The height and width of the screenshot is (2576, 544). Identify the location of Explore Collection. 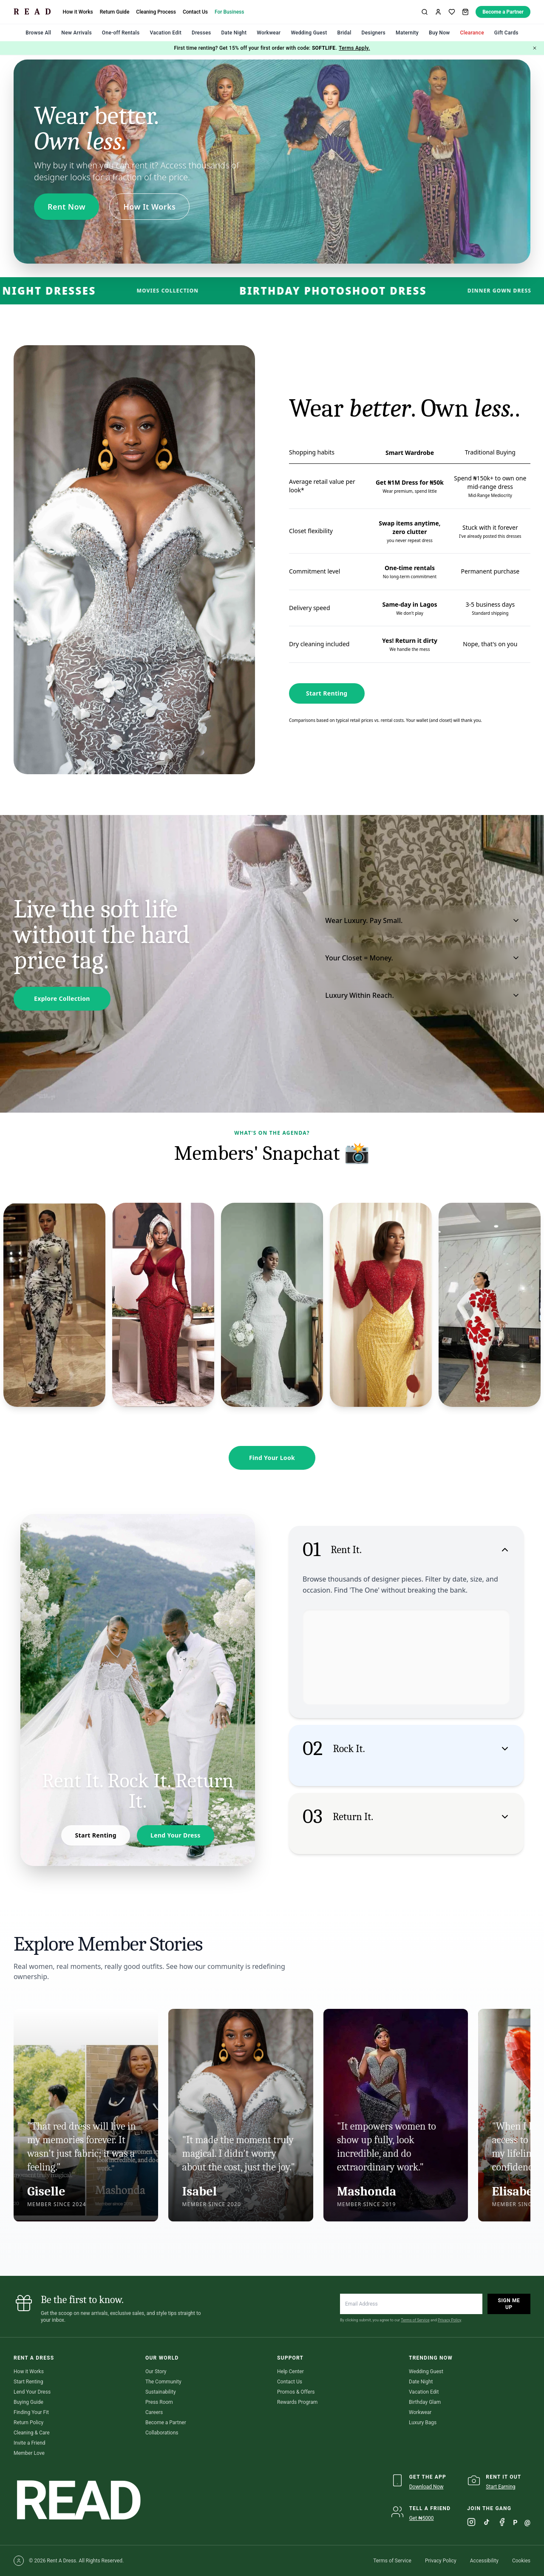
(62, 998).